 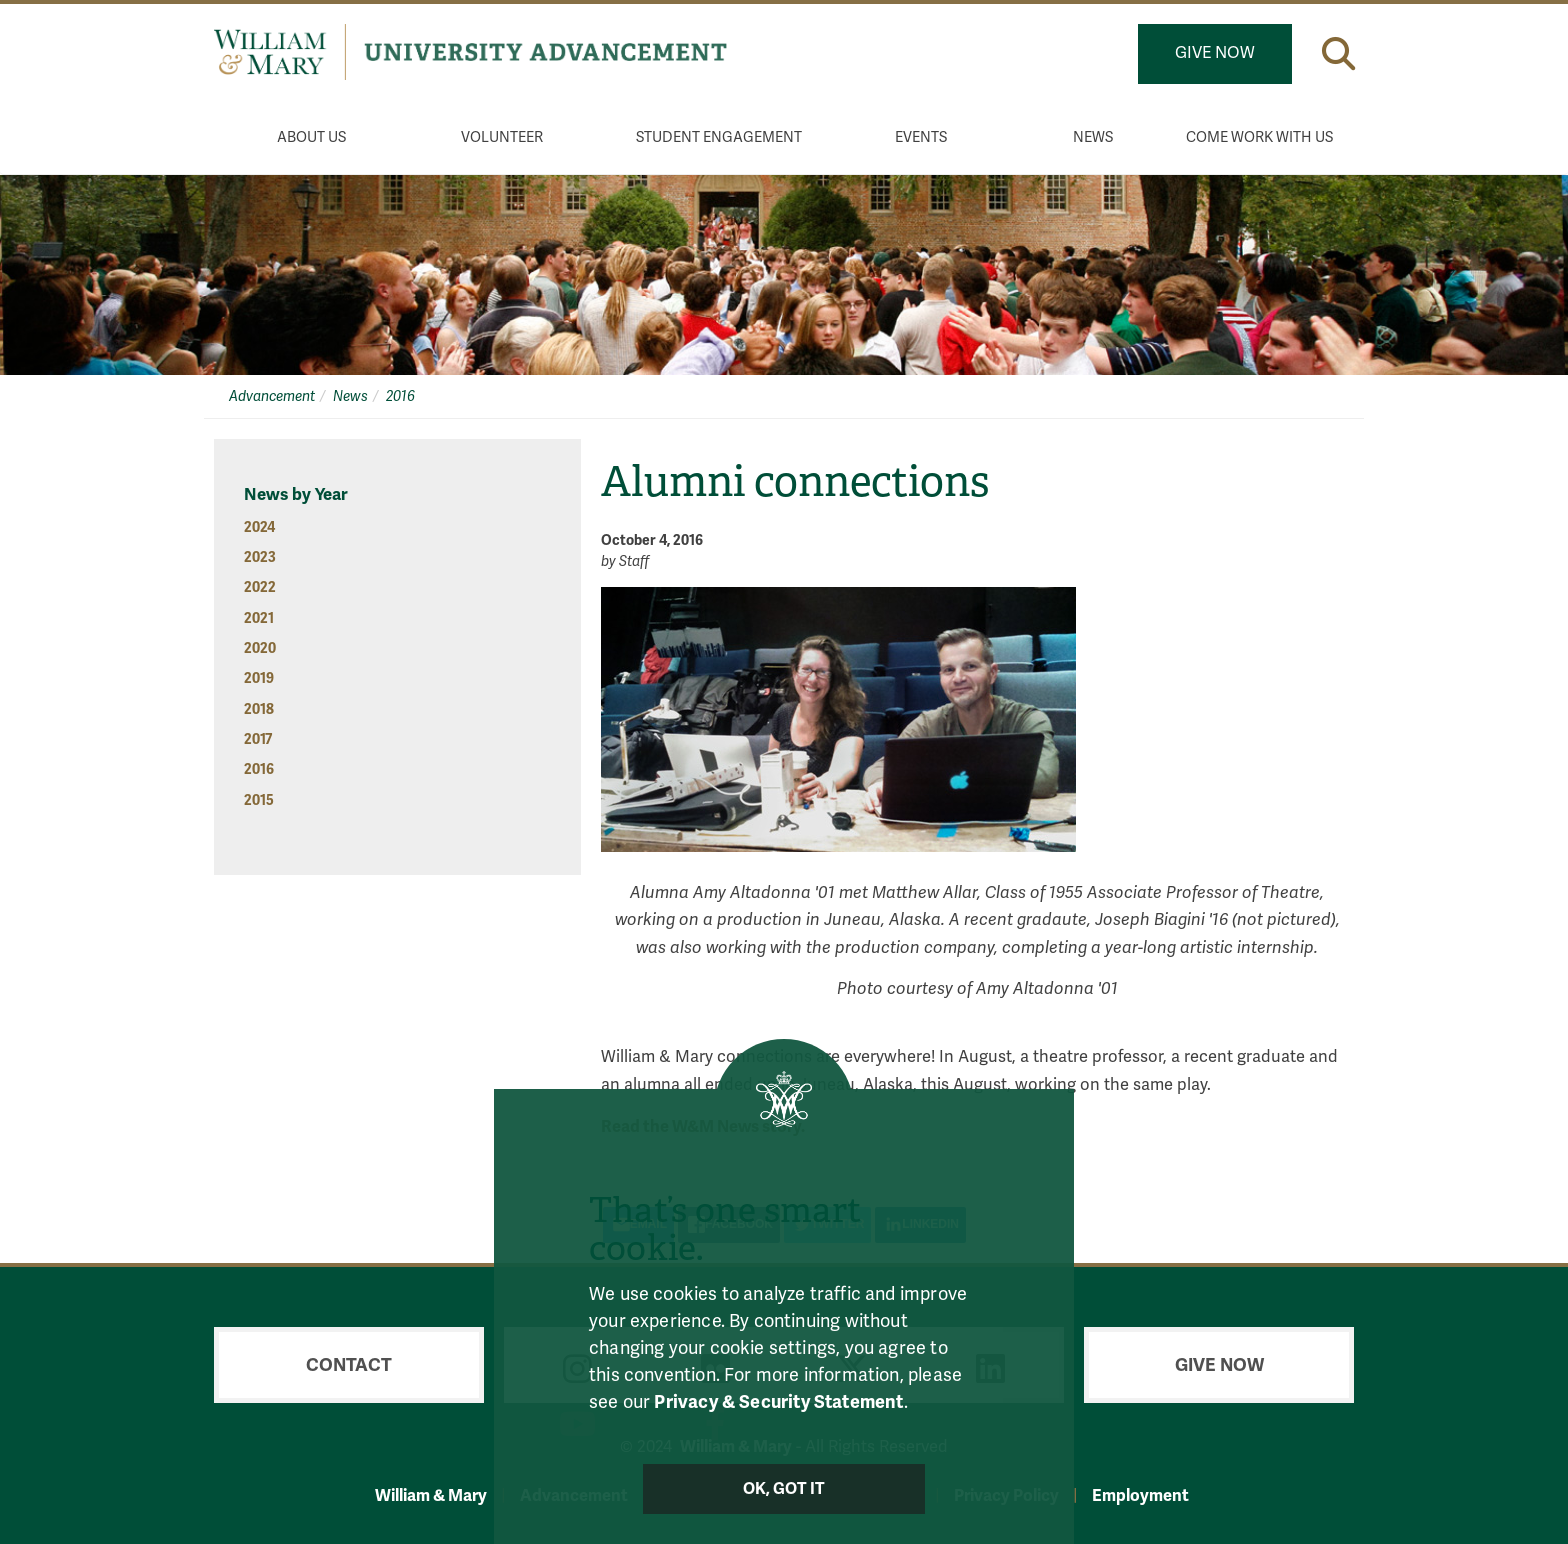 I want to click on About Us, so click(x=311, y=137).